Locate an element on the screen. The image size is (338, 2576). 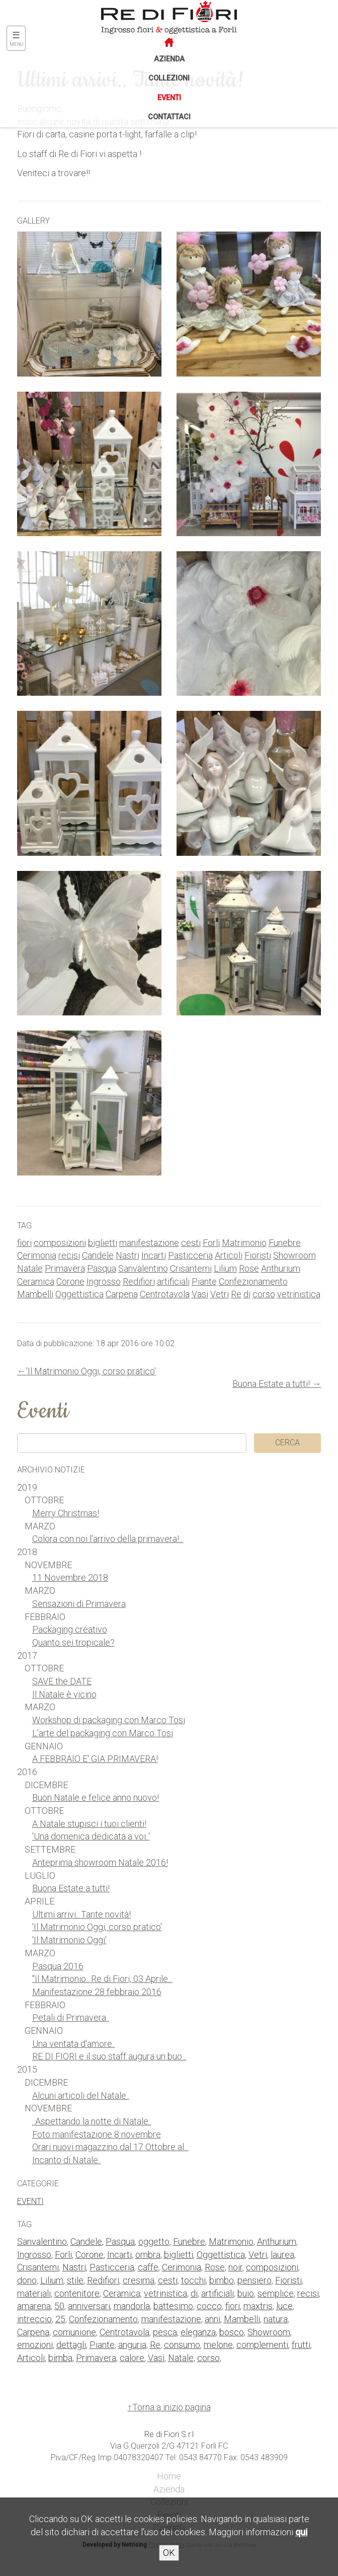
Incarti is located at coordinates (153, 1255).